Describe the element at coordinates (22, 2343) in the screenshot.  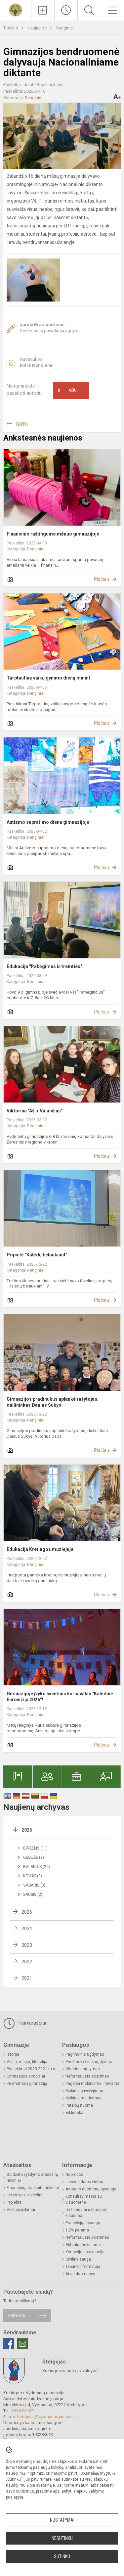
I see `[Email]` at that location.